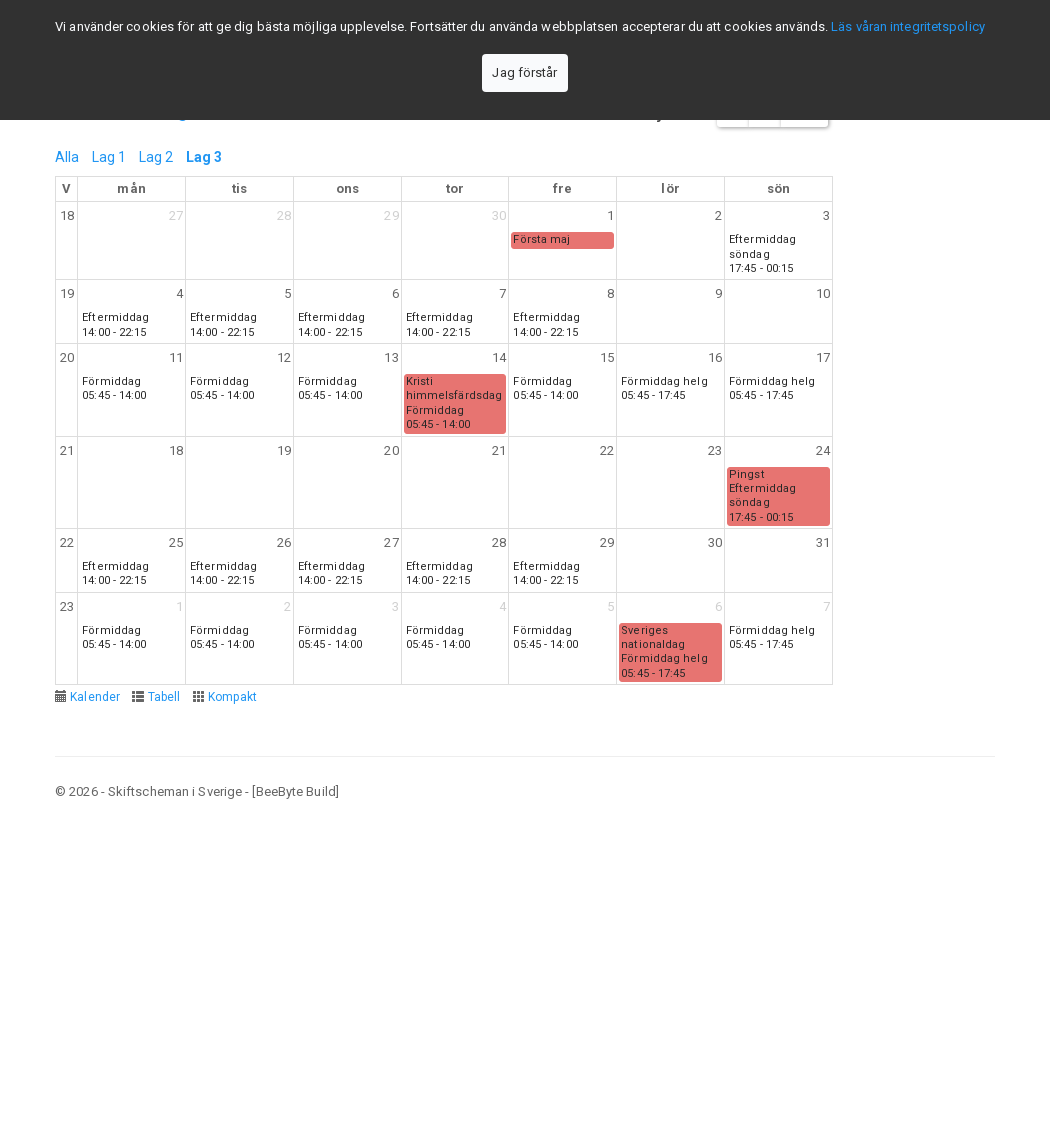 This screenshot has width=1050, height=1137. Describe the element at coordinates (109, 157) in the screenshot. I see `Lag 1` at that location.